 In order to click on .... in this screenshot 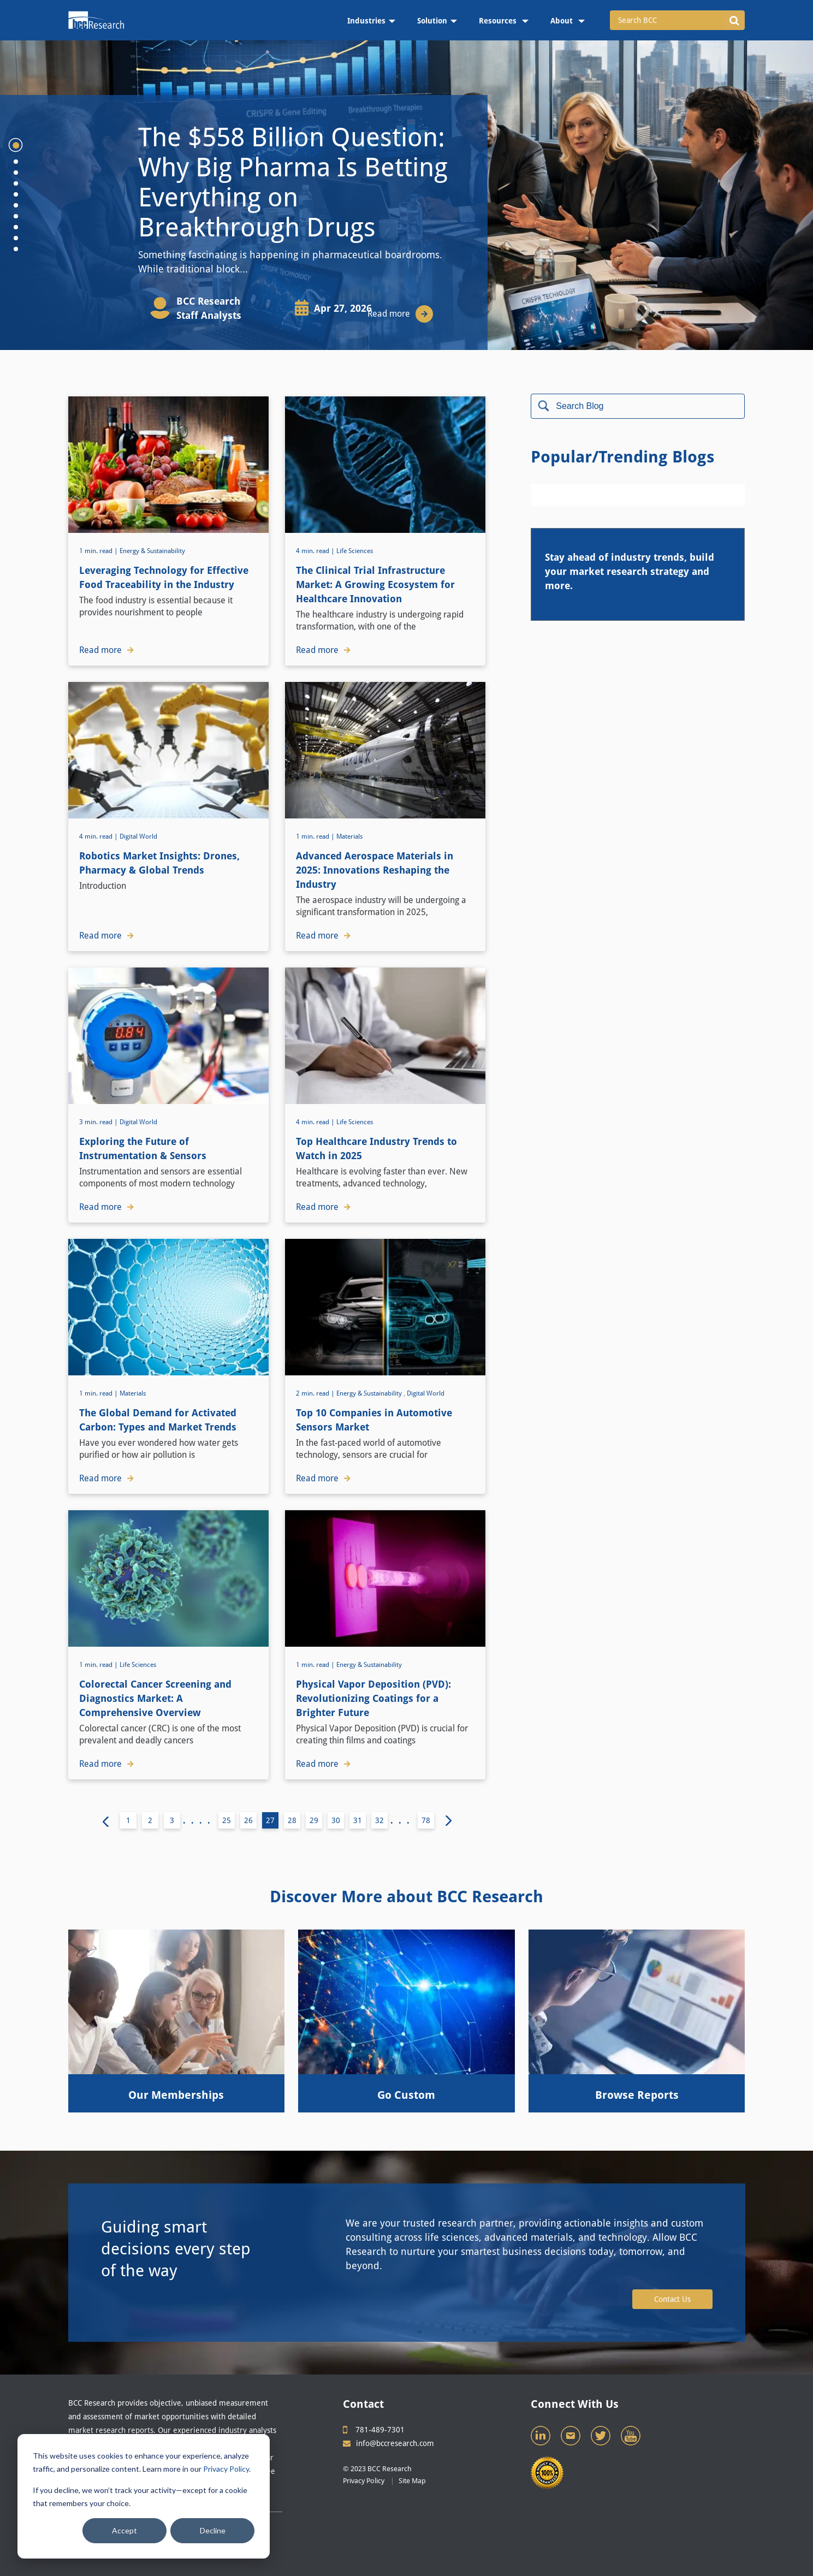, I will do `click(199, 1820)`.